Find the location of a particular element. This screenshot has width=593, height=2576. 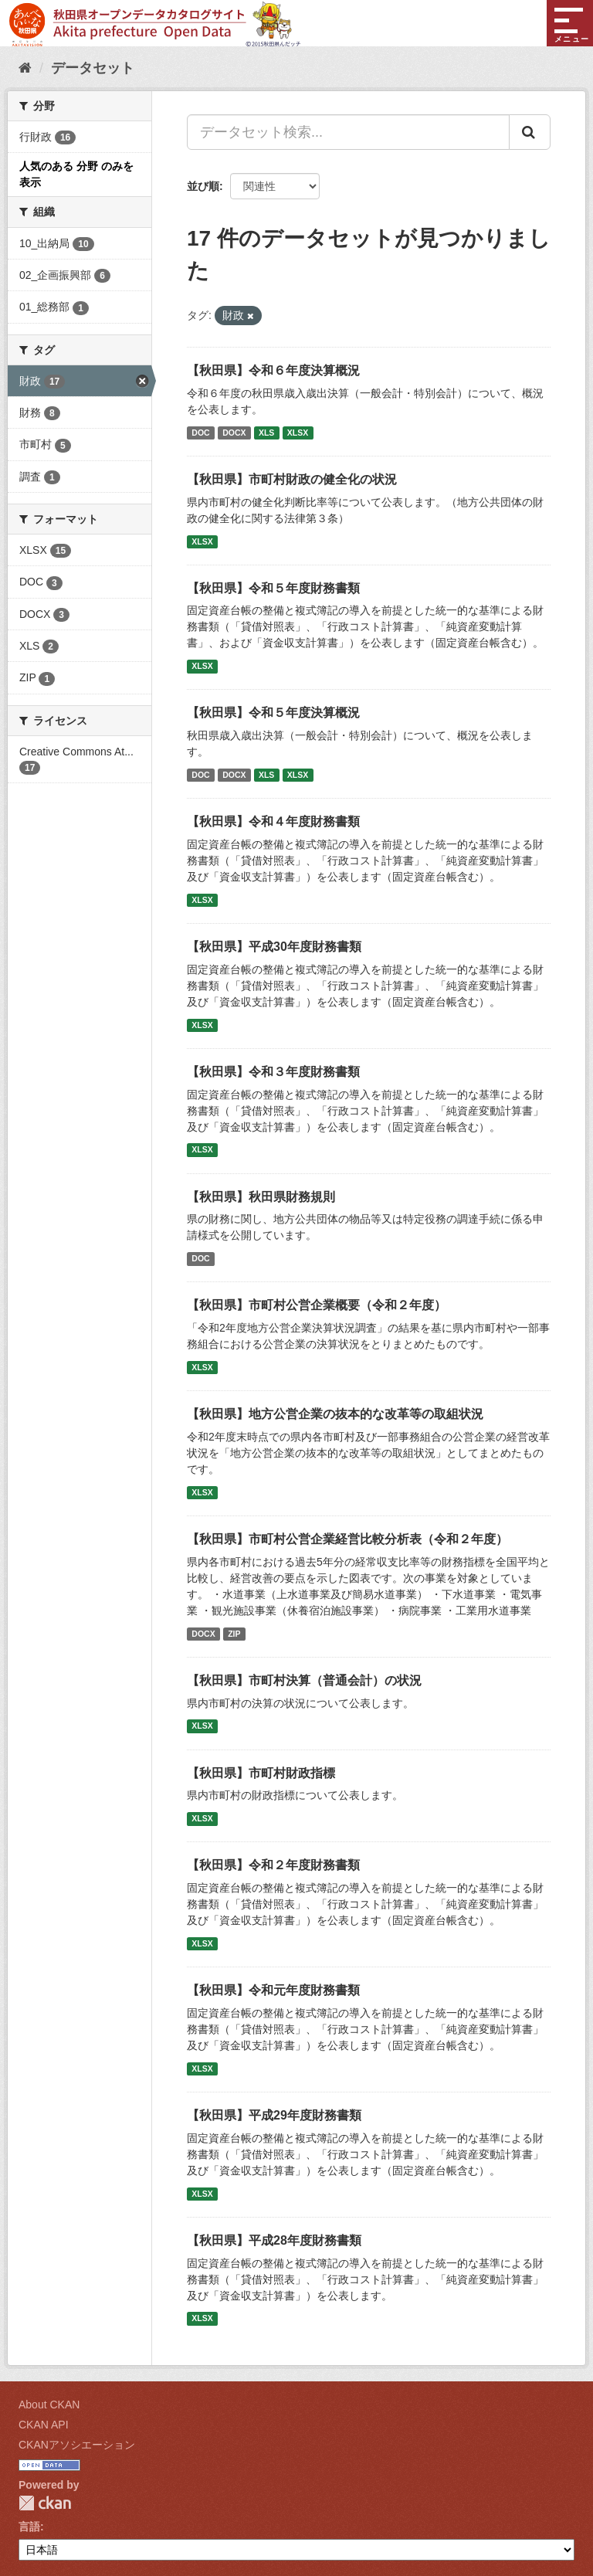

【秋田県】令和２年度財務書類 is located at coordinates (273, 1865).